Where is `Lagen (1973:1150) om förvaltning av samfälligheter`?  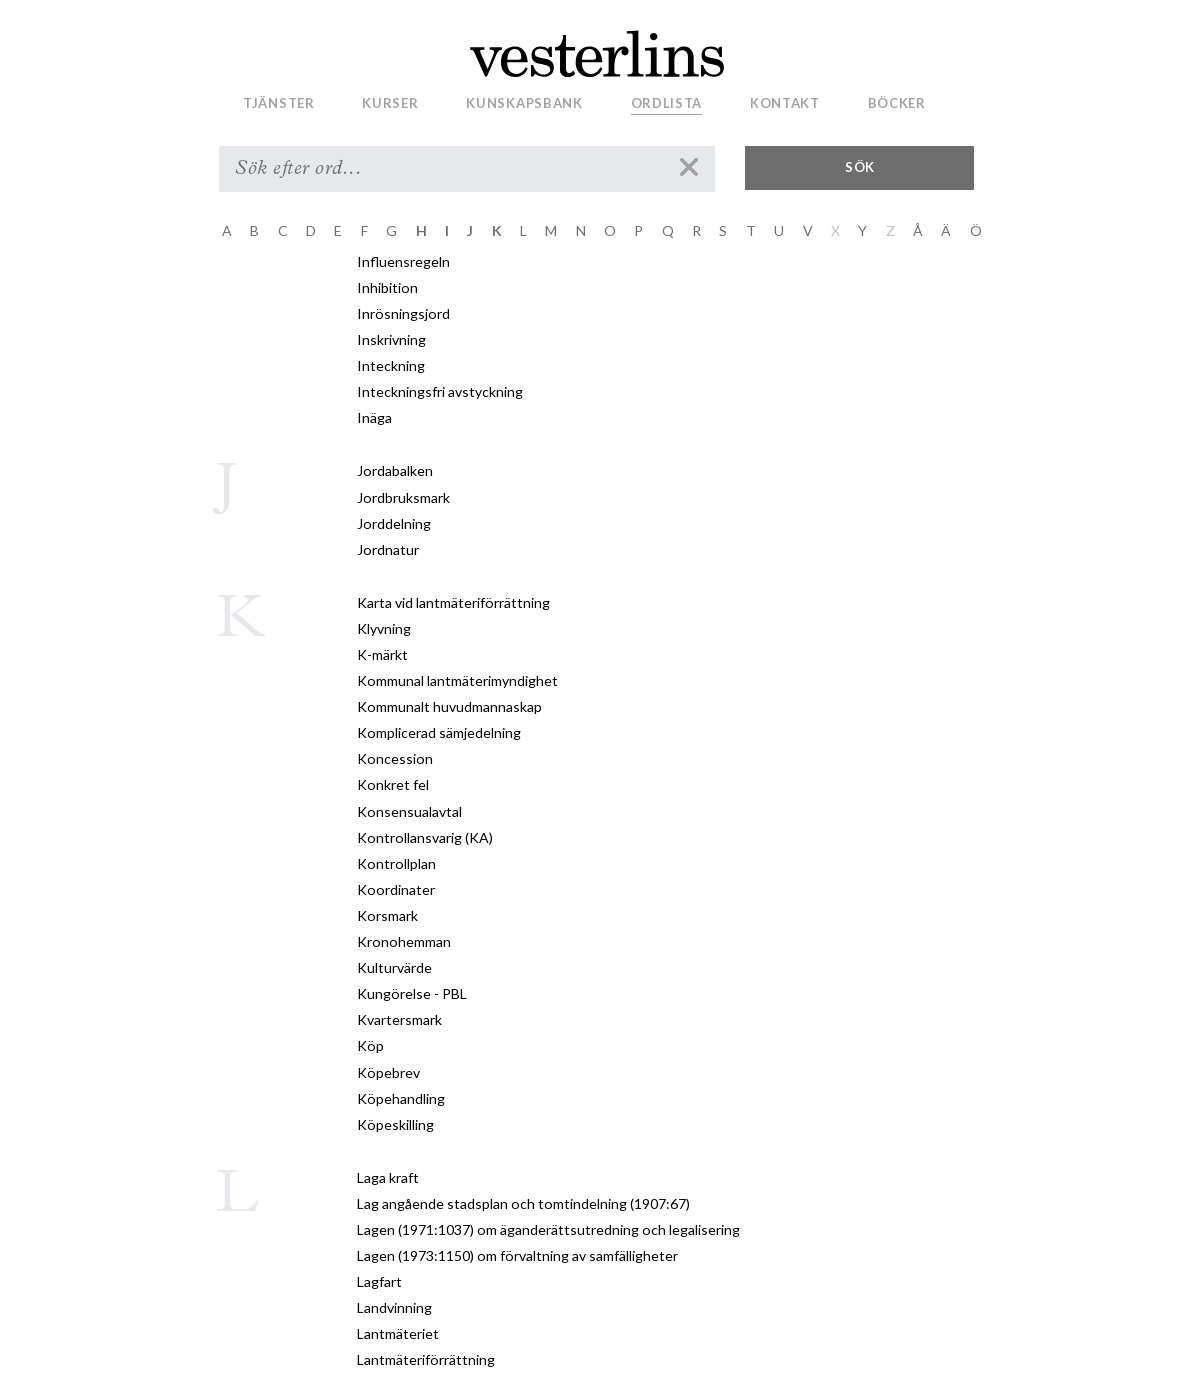 Lagen (1973:1150) om förvaltning av samfälligheter is located at coordinates (517, 1255).